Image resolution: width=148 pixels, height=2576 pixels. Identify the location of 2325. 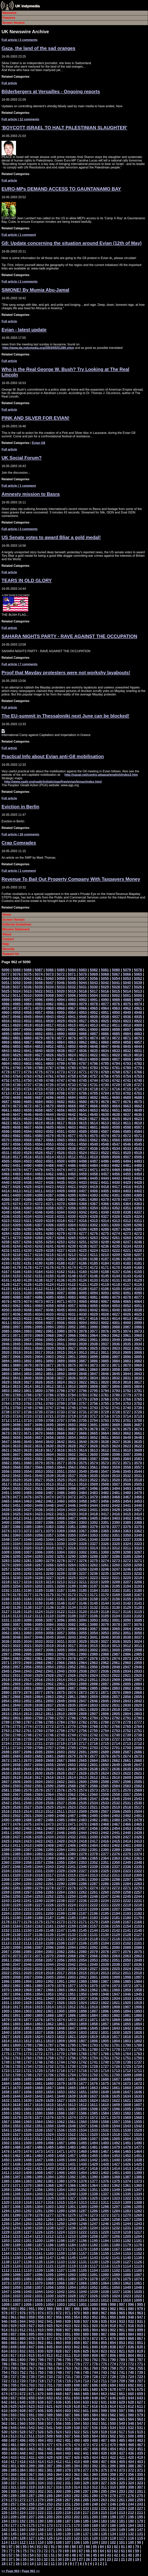
(105, 1871).